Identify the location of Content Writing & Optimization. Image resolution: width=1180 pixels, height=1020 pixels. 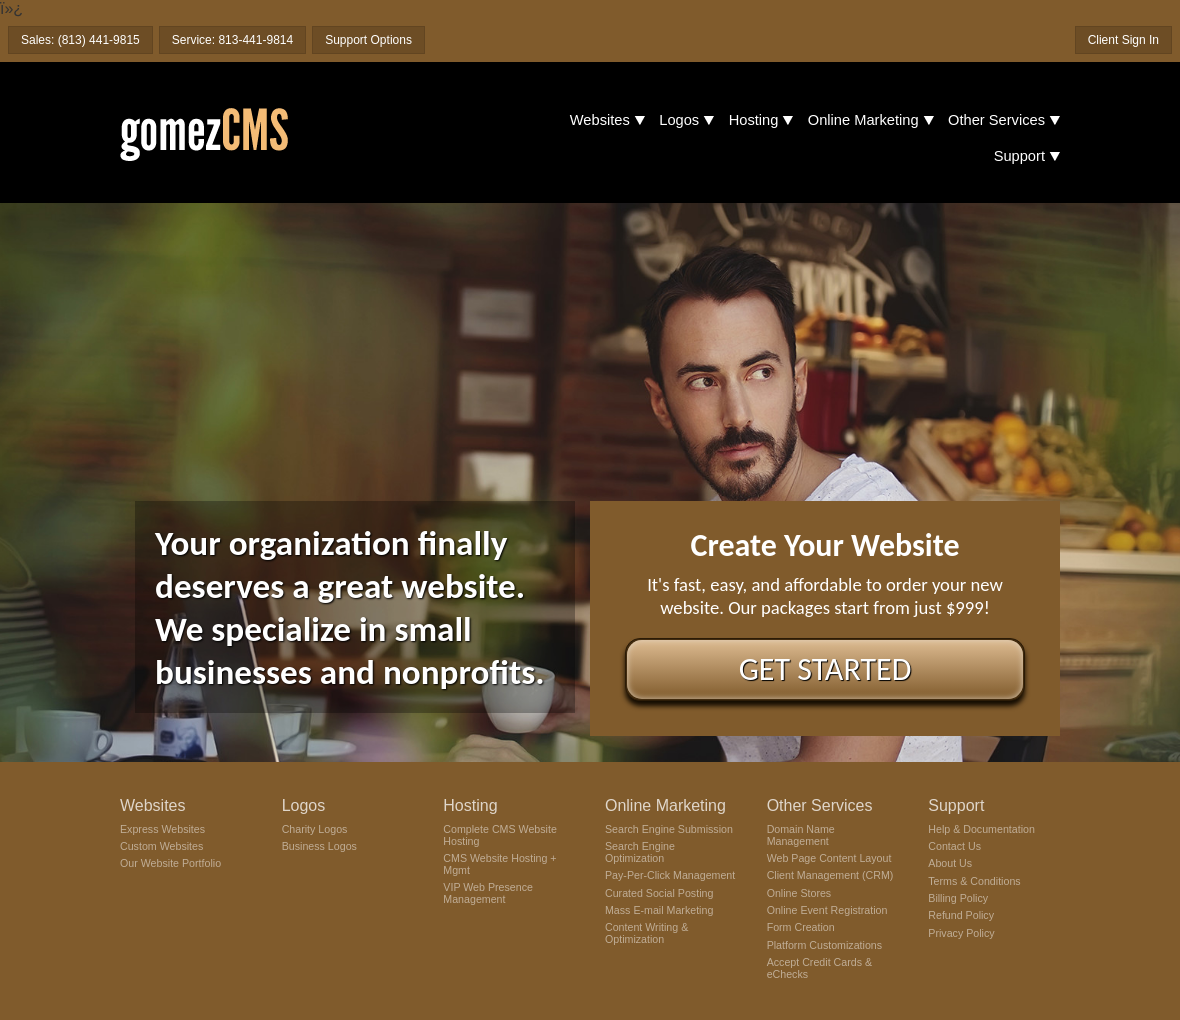
(646, 933).